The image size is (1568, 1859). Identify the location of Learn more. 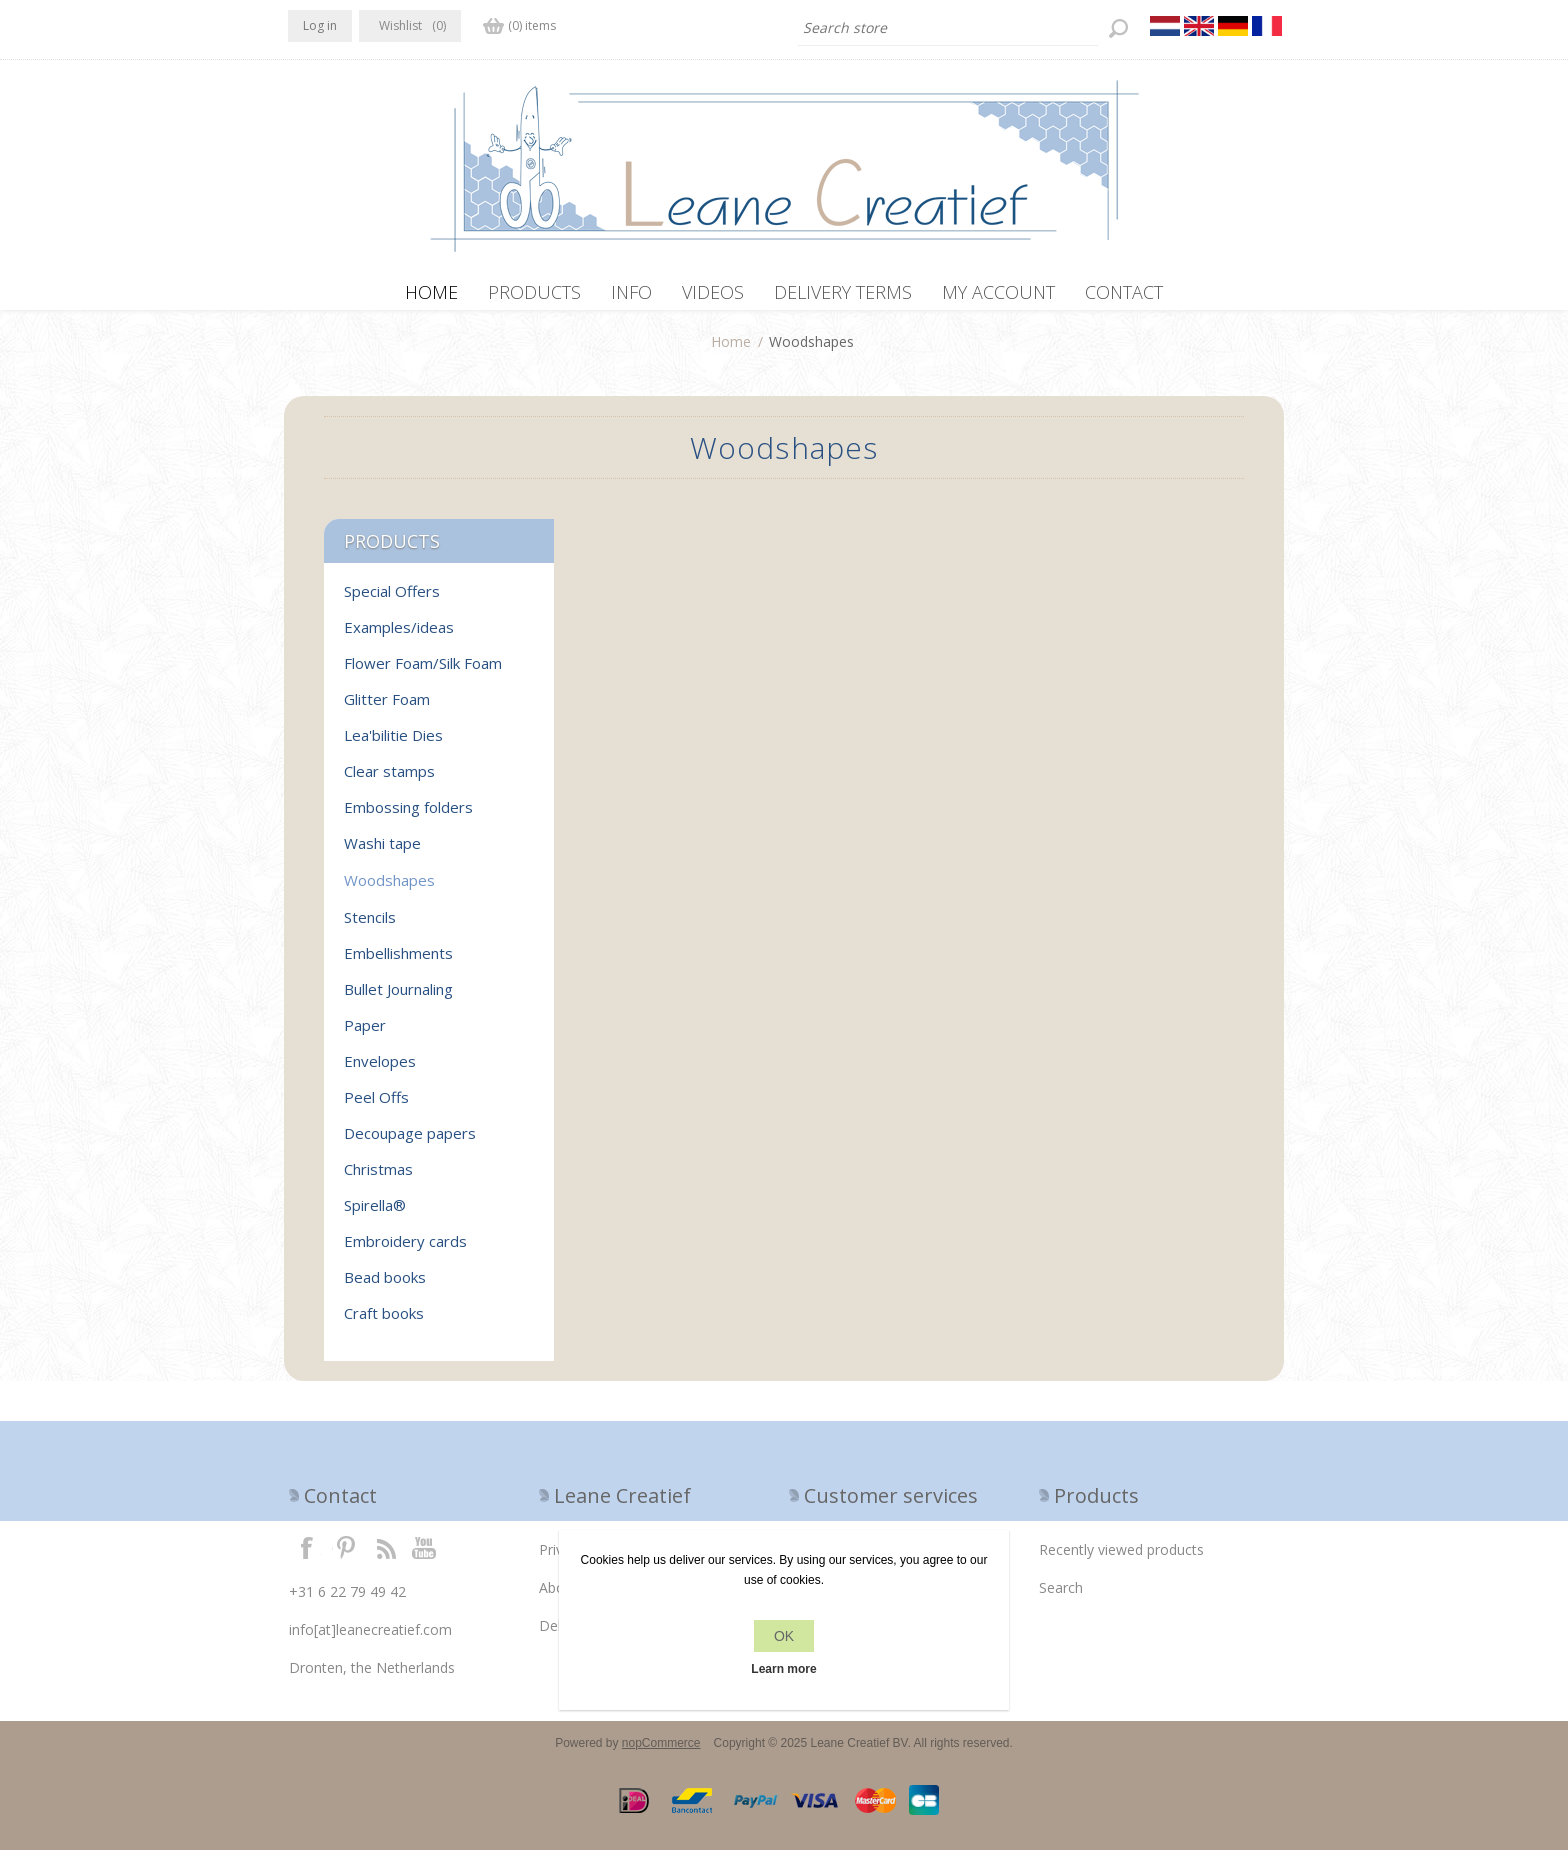
(783, 1669).